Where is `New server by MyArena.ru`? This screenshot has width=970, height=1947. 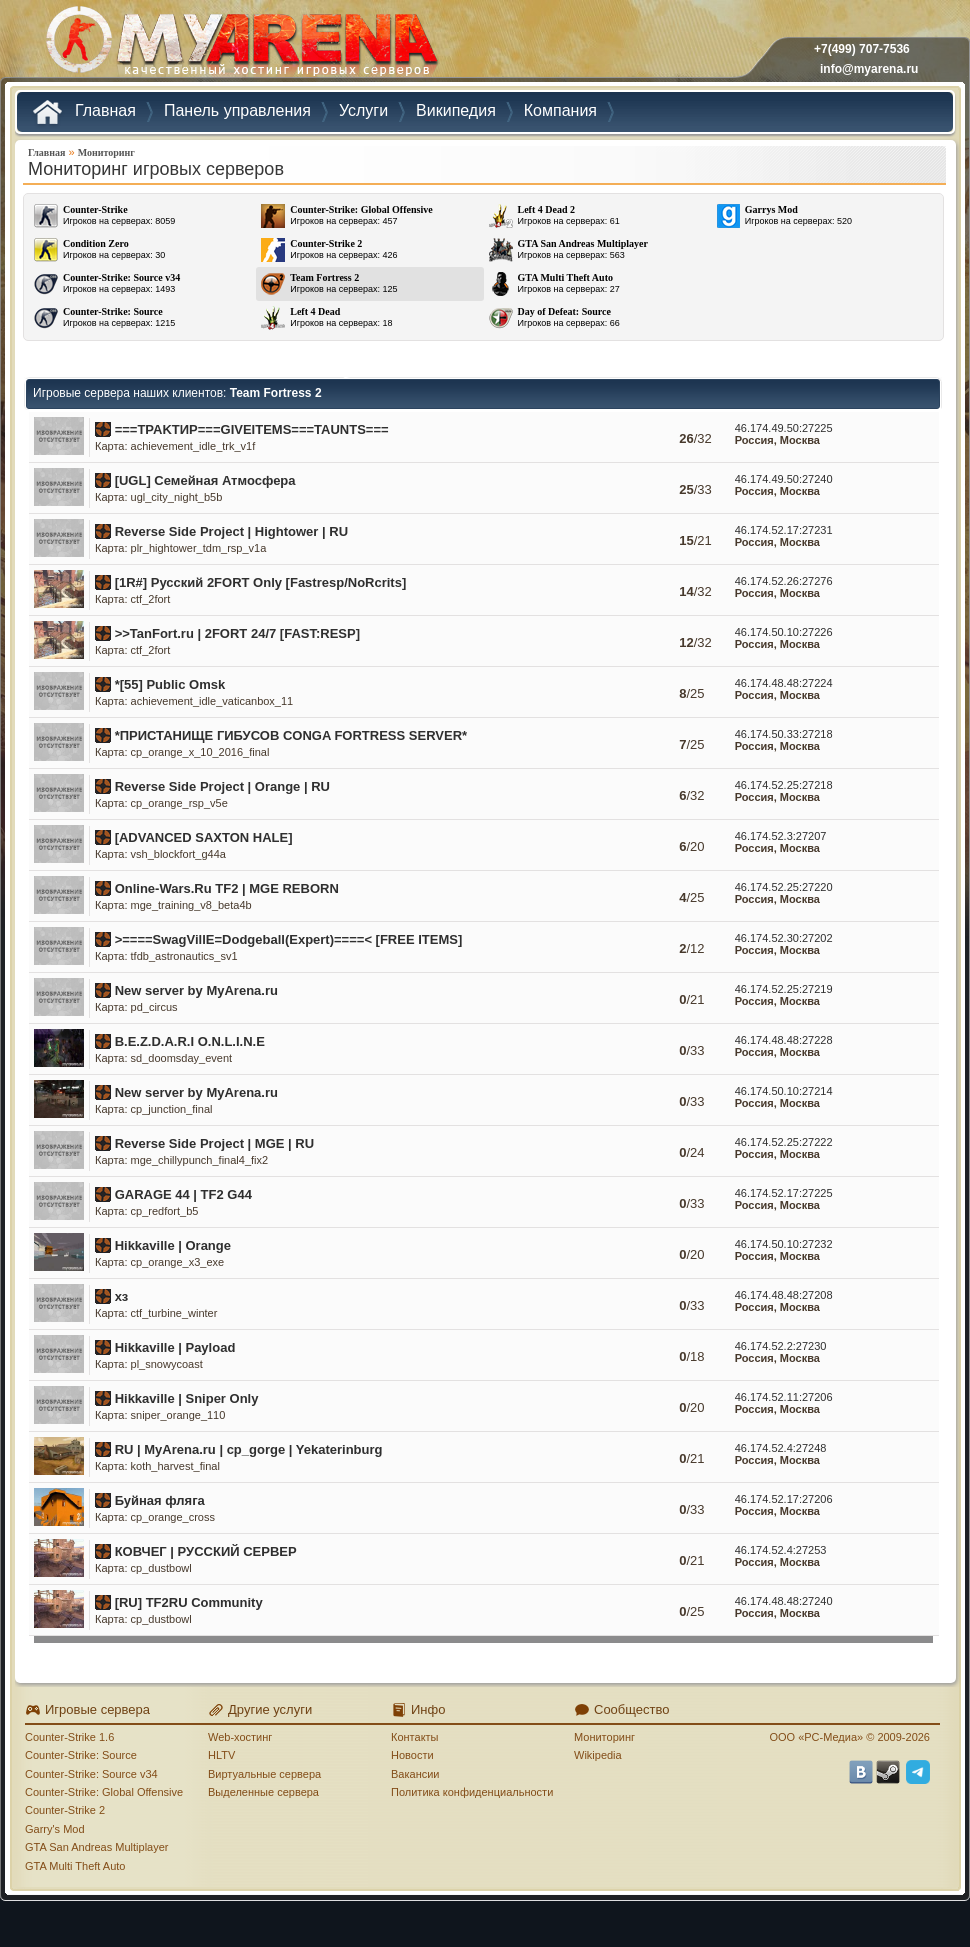 New server by MyArena.ru is located at coordinates (196, 990).